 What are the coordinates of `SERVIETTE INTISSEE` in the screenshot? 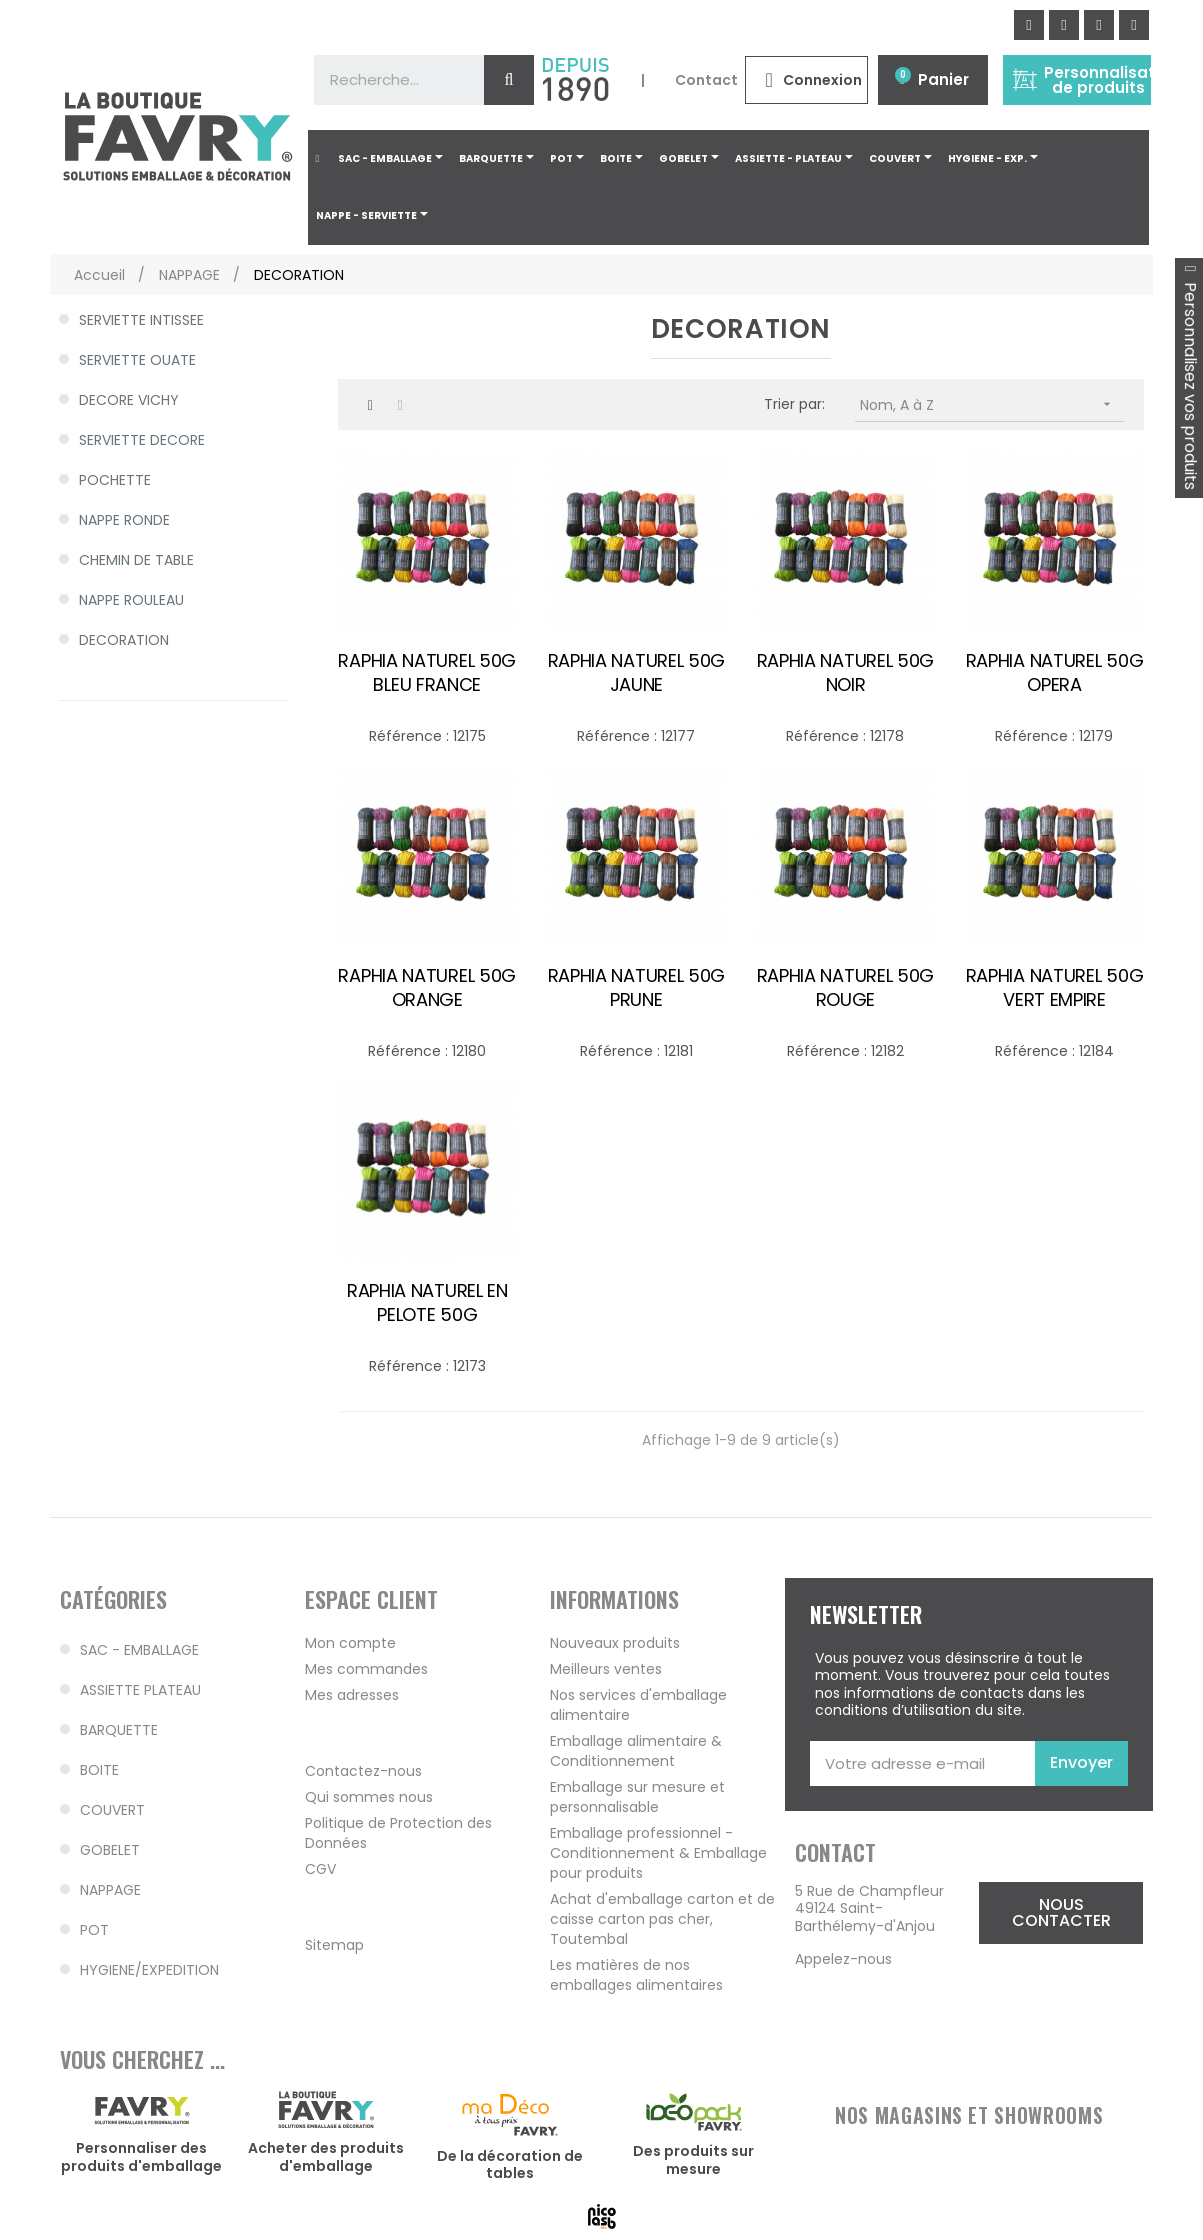 It's located at (141, 320).